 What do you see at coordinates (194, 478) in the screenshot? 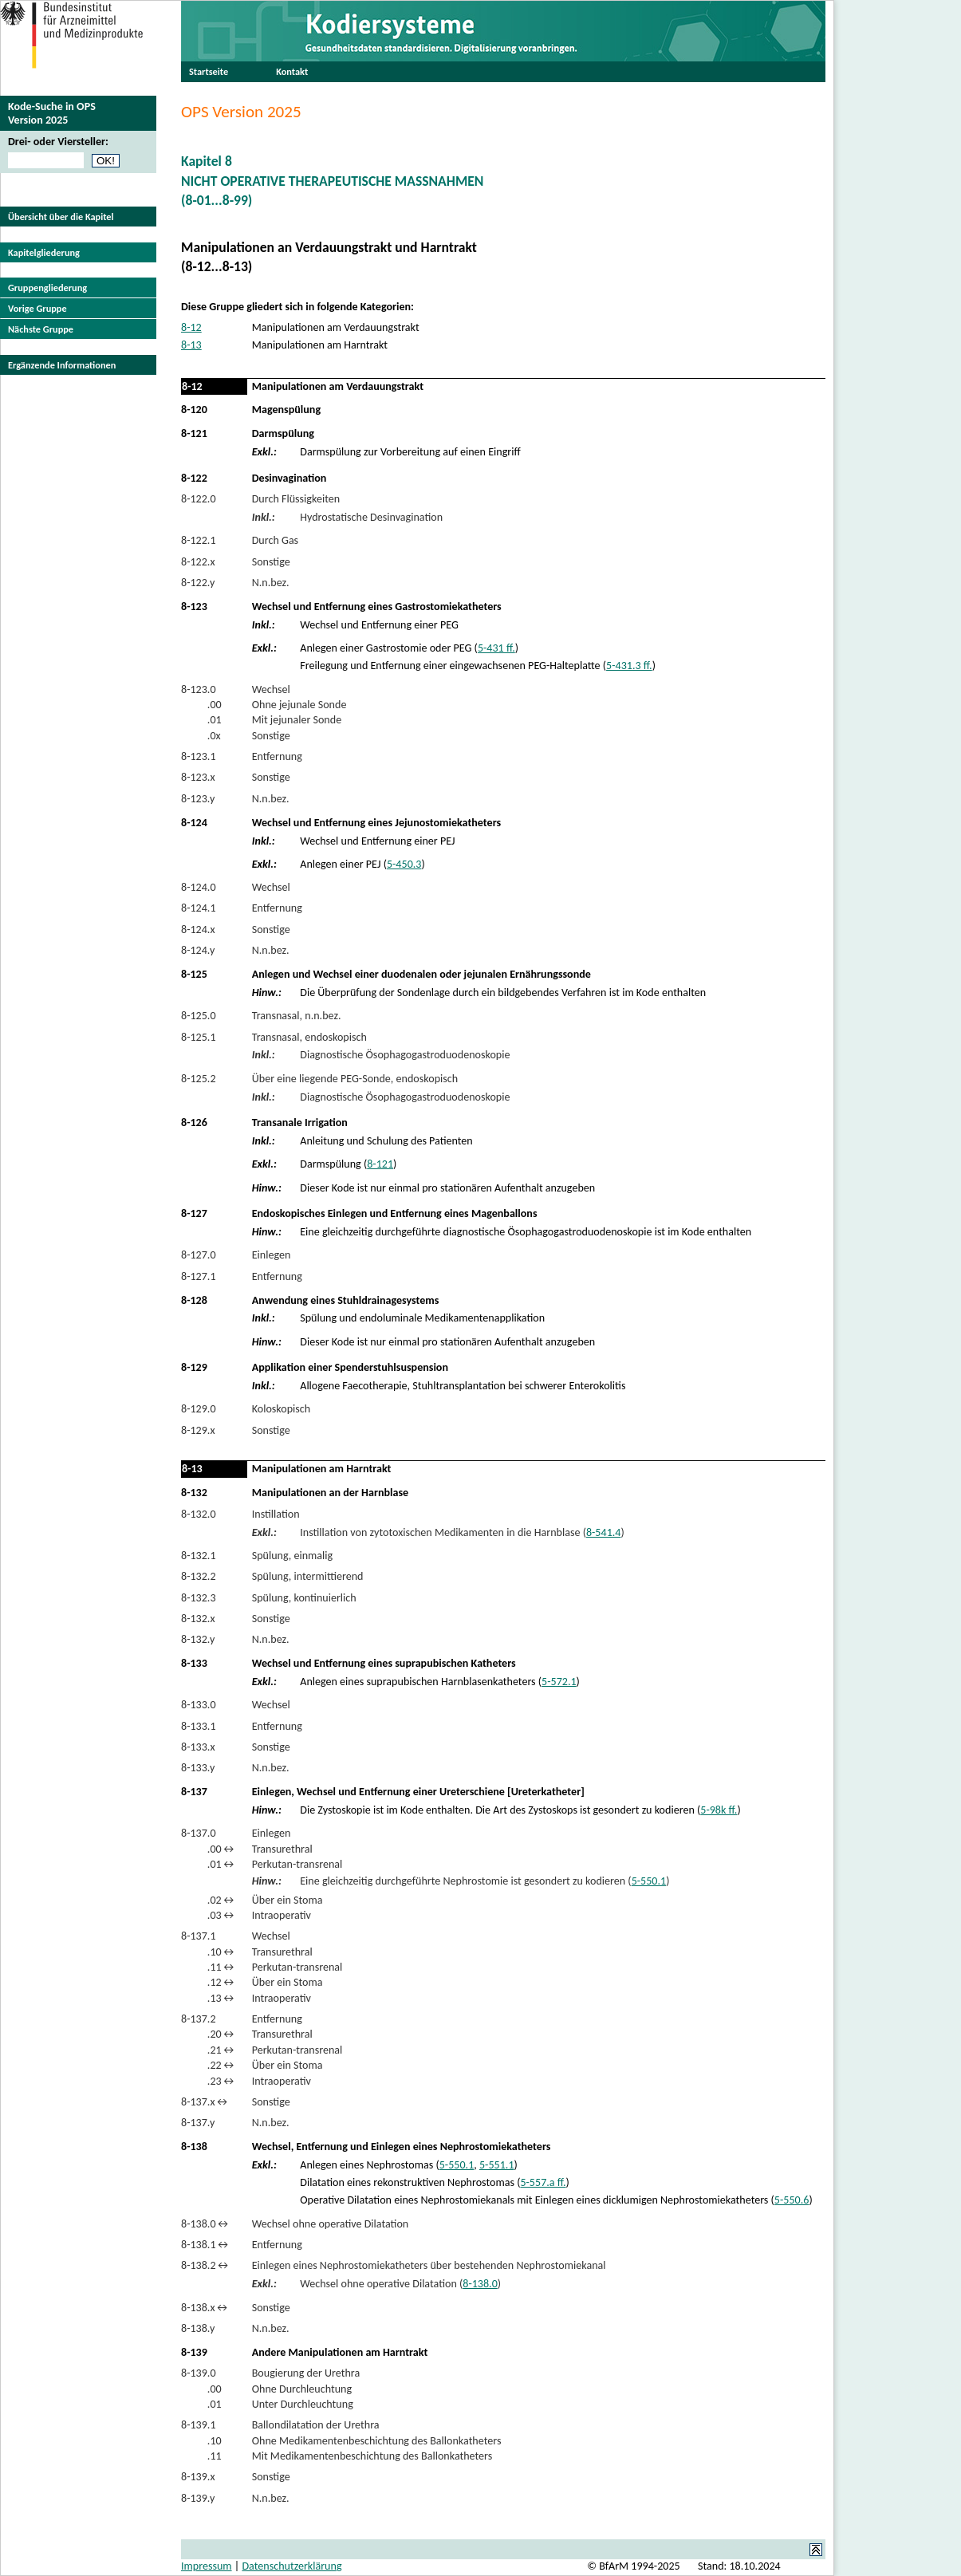
I see `8-122` at bounding box center [194, 478].